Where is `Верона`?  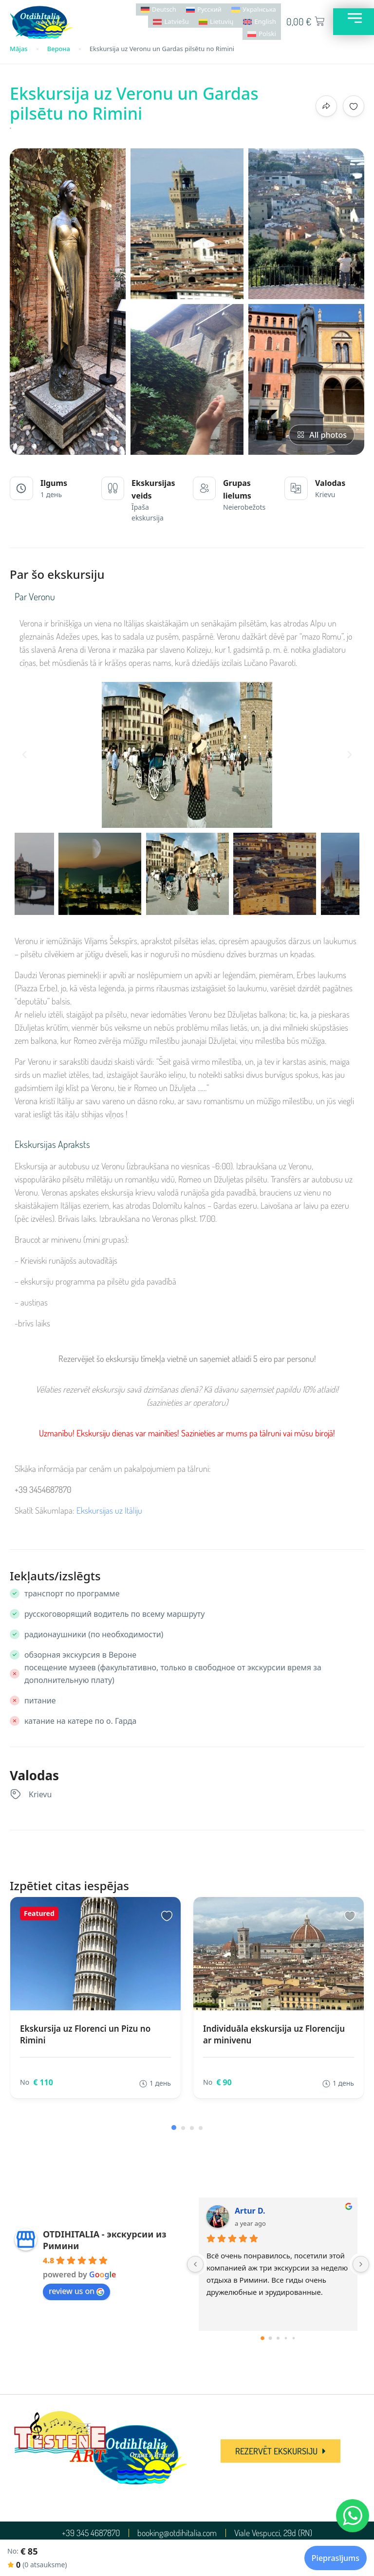
Верона is located at coordinates (58, 48).